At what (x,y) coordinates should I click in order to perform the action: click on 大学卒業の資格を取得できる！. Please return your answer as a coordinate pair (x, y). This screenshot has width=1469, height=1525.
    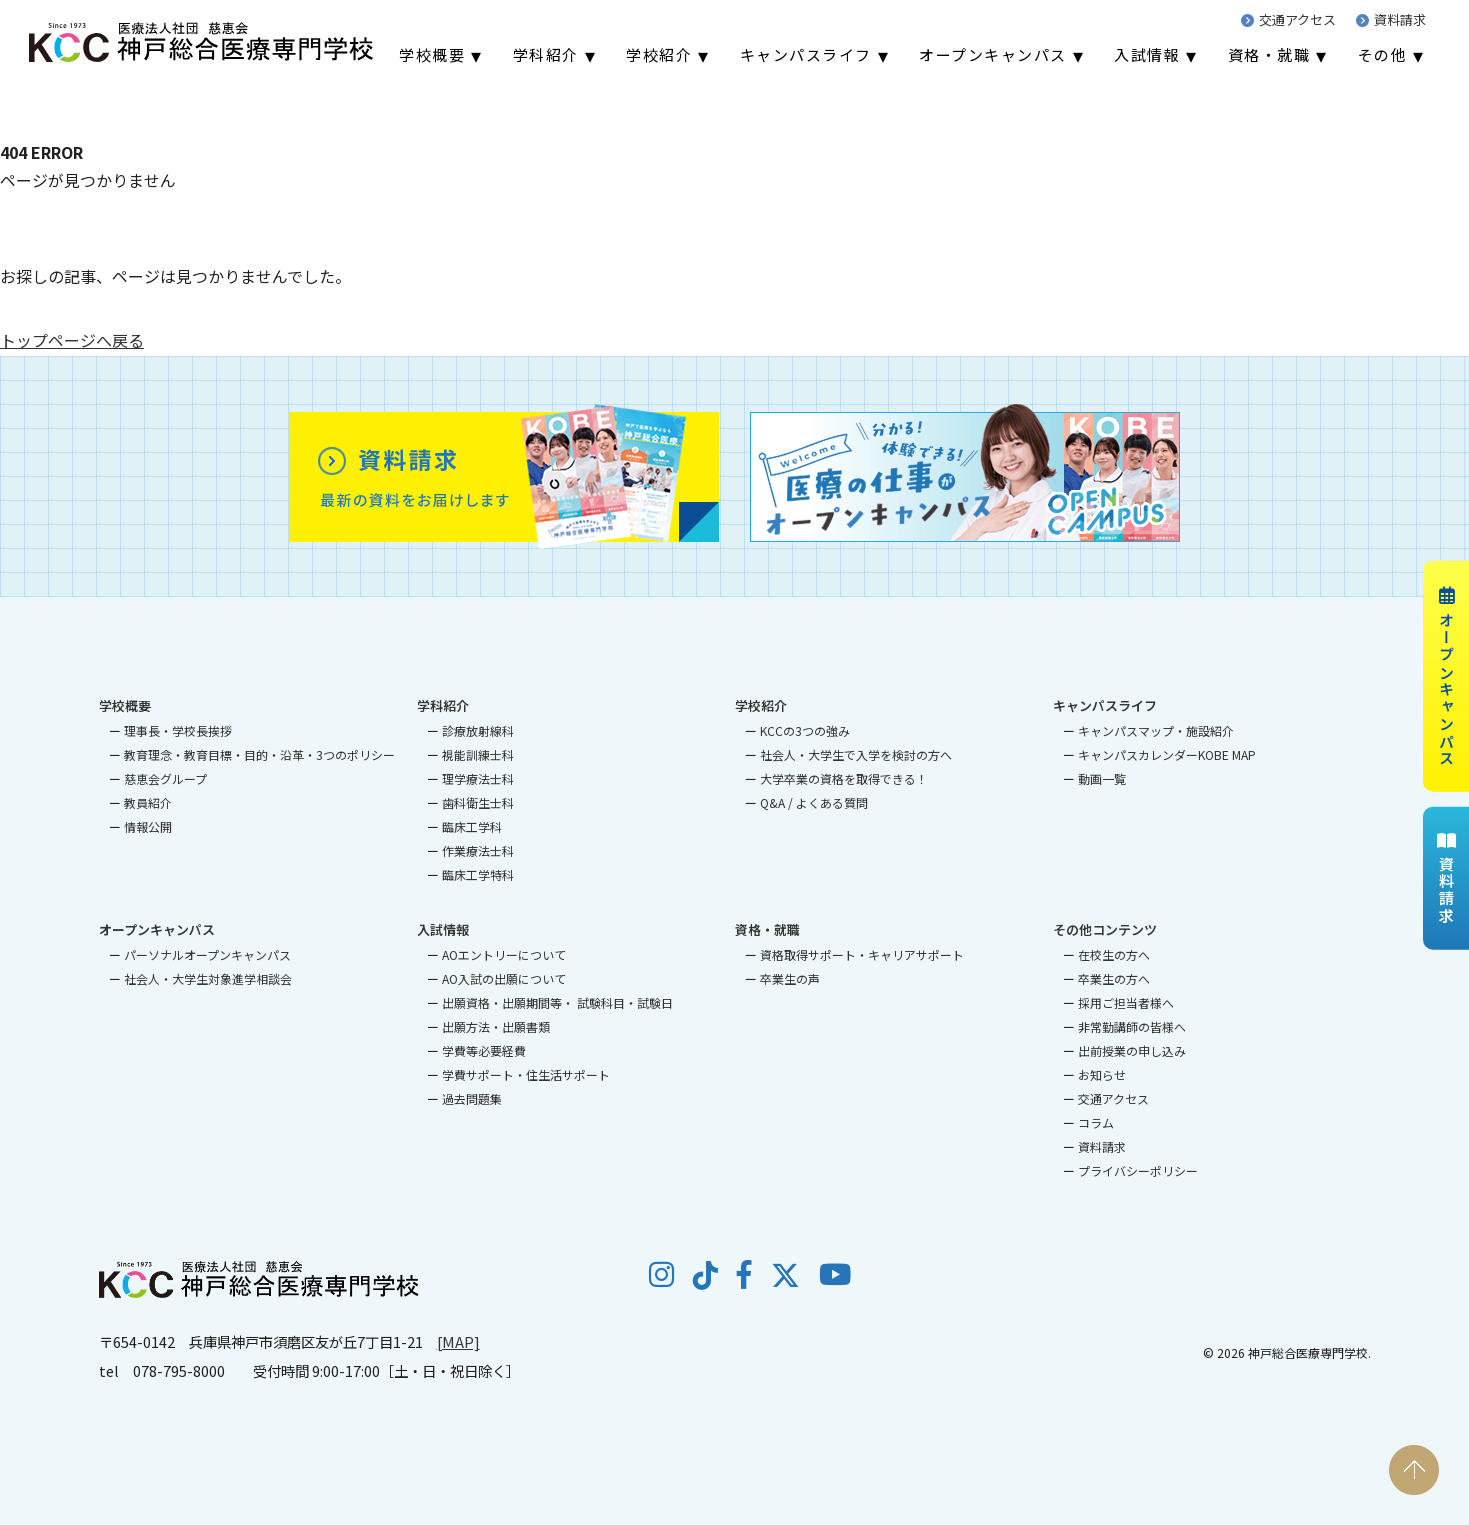
    Looking at the image, I should click on (844, 778).